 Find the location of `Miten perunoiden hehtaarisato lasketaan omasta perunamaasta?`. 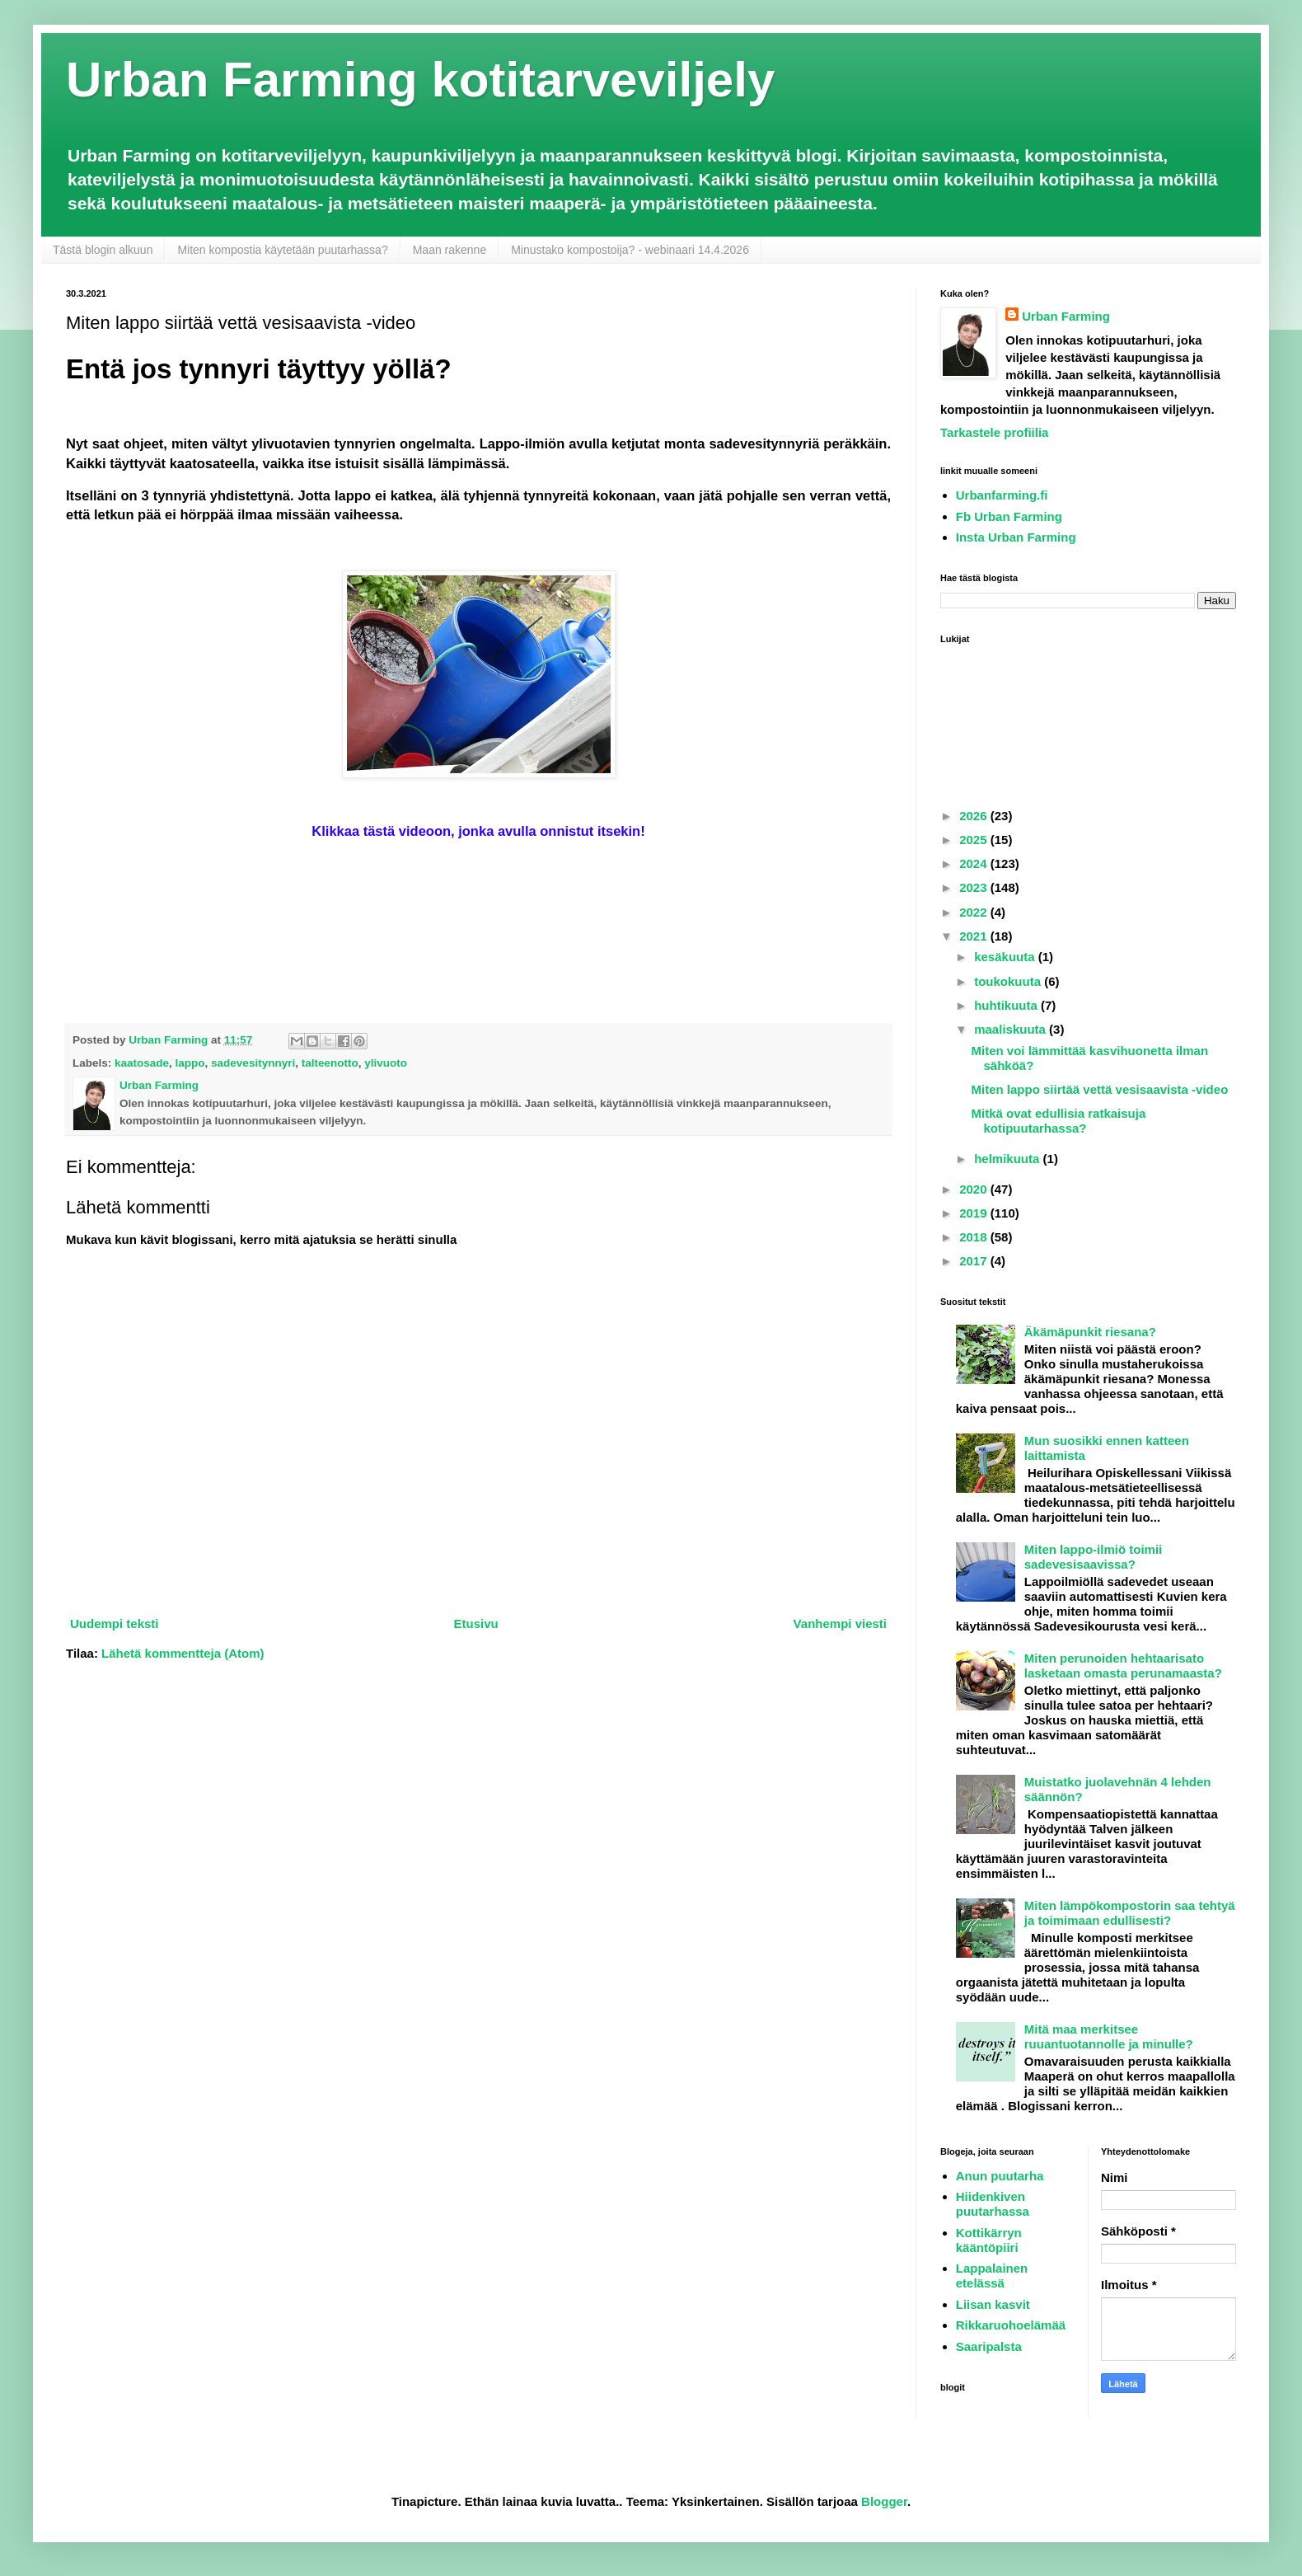

Miten perunoiden hehtaarisato lasketaan omasta perunamaasta? is located at coordinates (1123, 1665).